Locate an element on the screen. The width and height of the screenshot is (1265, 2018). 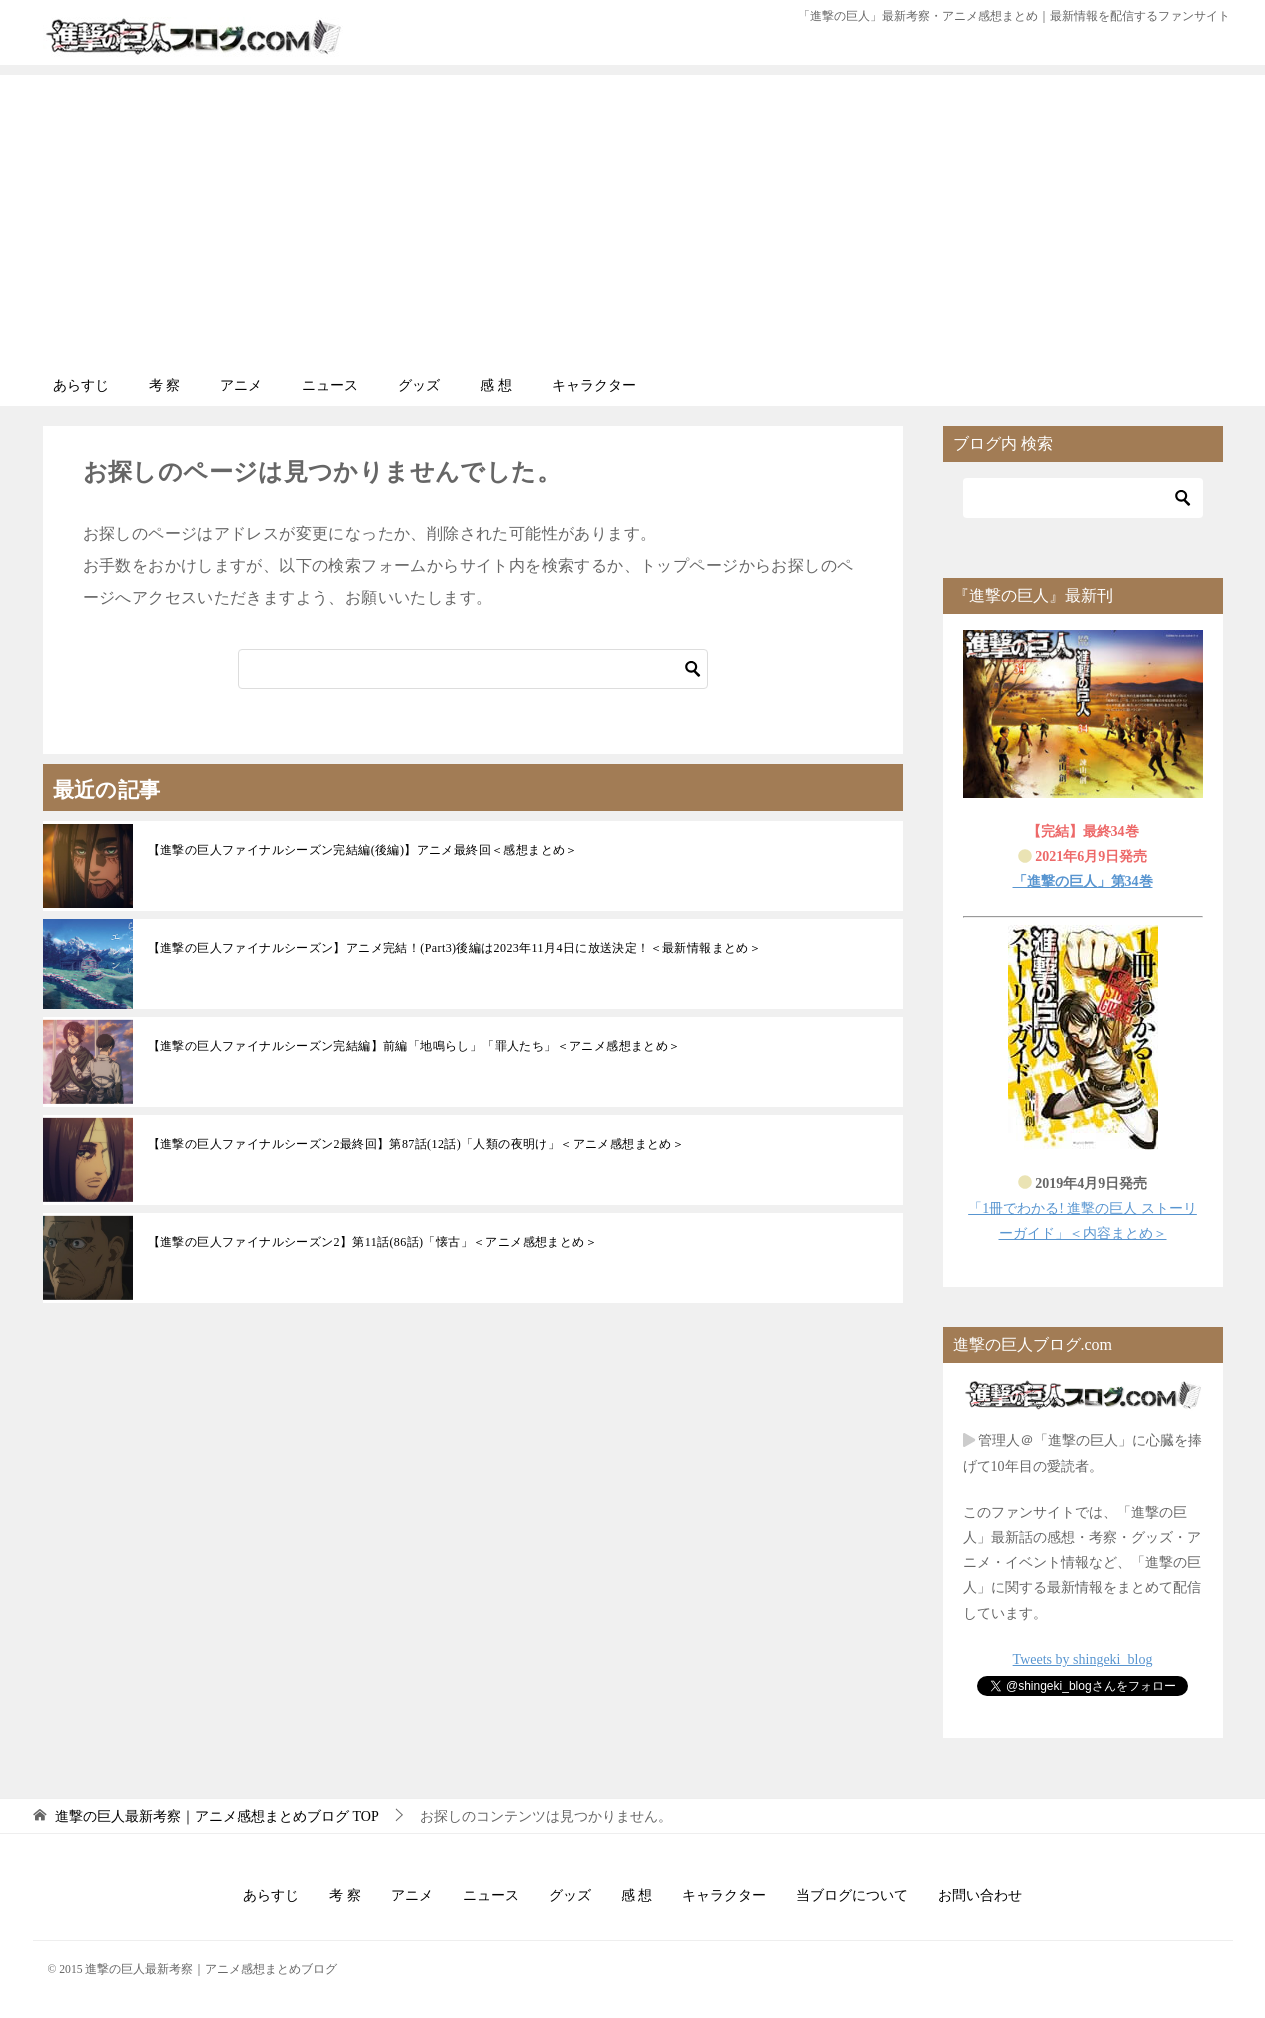
【進撃の巨人ファイナルシーズン】アニメ完結！(Part3)後編は2023年11月4日に放送決定！＜最新情報まとめ＞ is located at coordinates (455, 948).